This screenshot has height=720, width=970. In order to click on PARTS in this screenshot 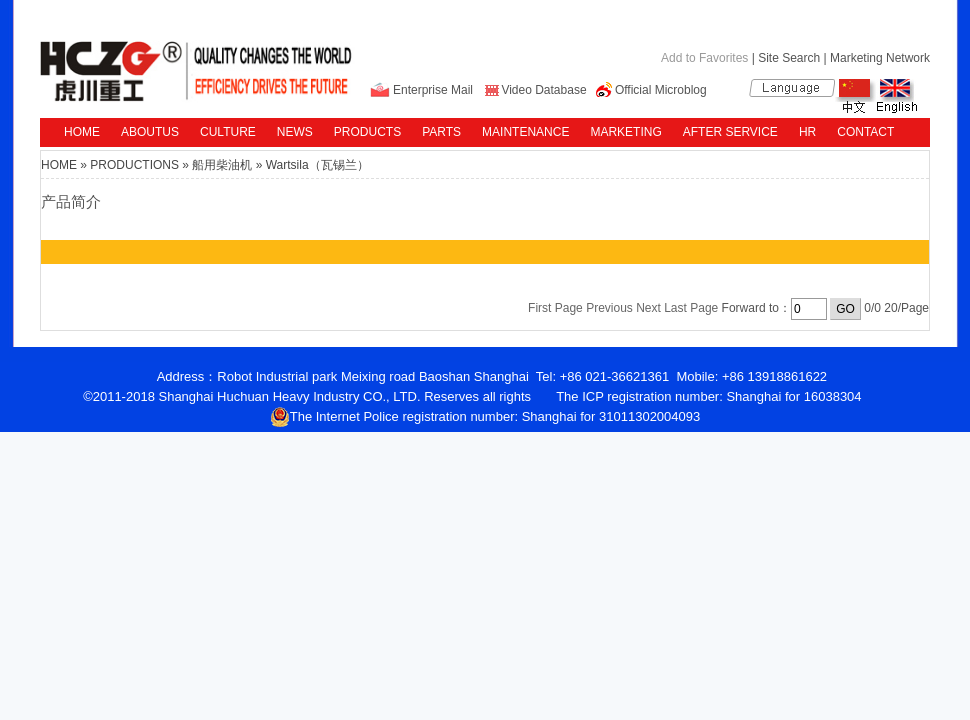, I will do `click(441, 132)`.